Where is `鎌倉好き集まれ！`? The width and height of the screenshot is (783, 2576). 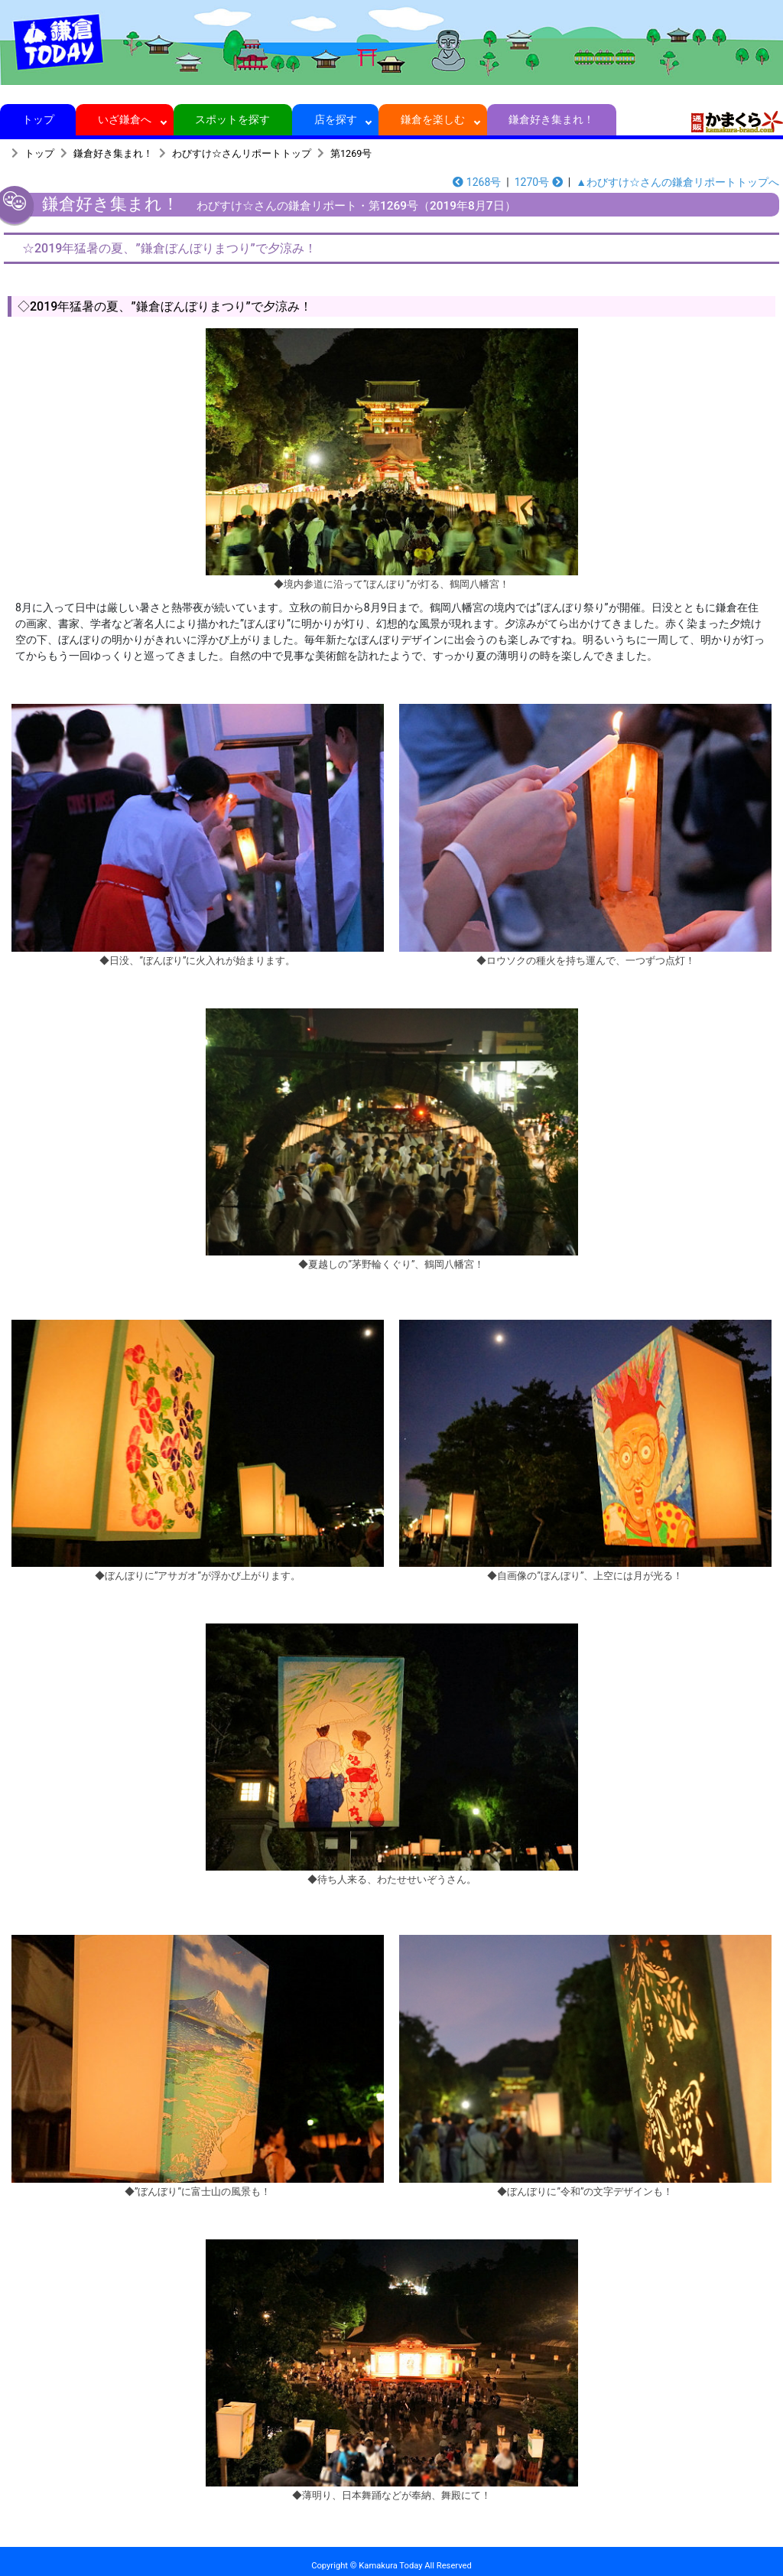 鎌倉好き集まれ！ is located at coordinates (551, 119).